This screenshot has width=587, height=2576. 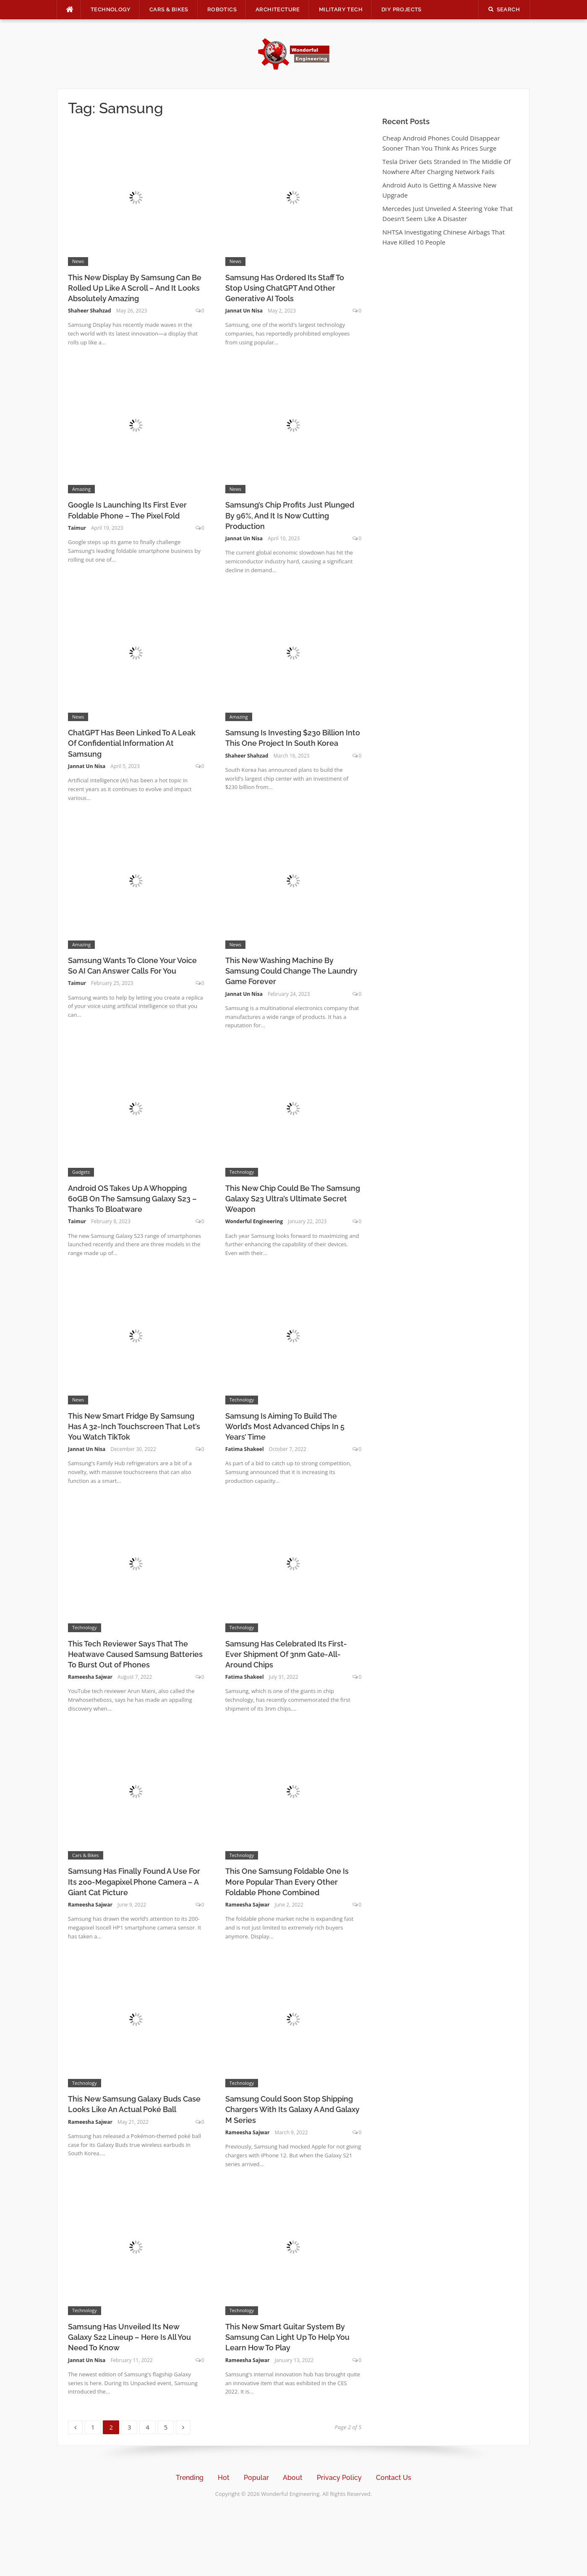 What do you see at coordinates (341, 9) in the screenshot?
I see `Military Tech` at bounding box center [341, 9].